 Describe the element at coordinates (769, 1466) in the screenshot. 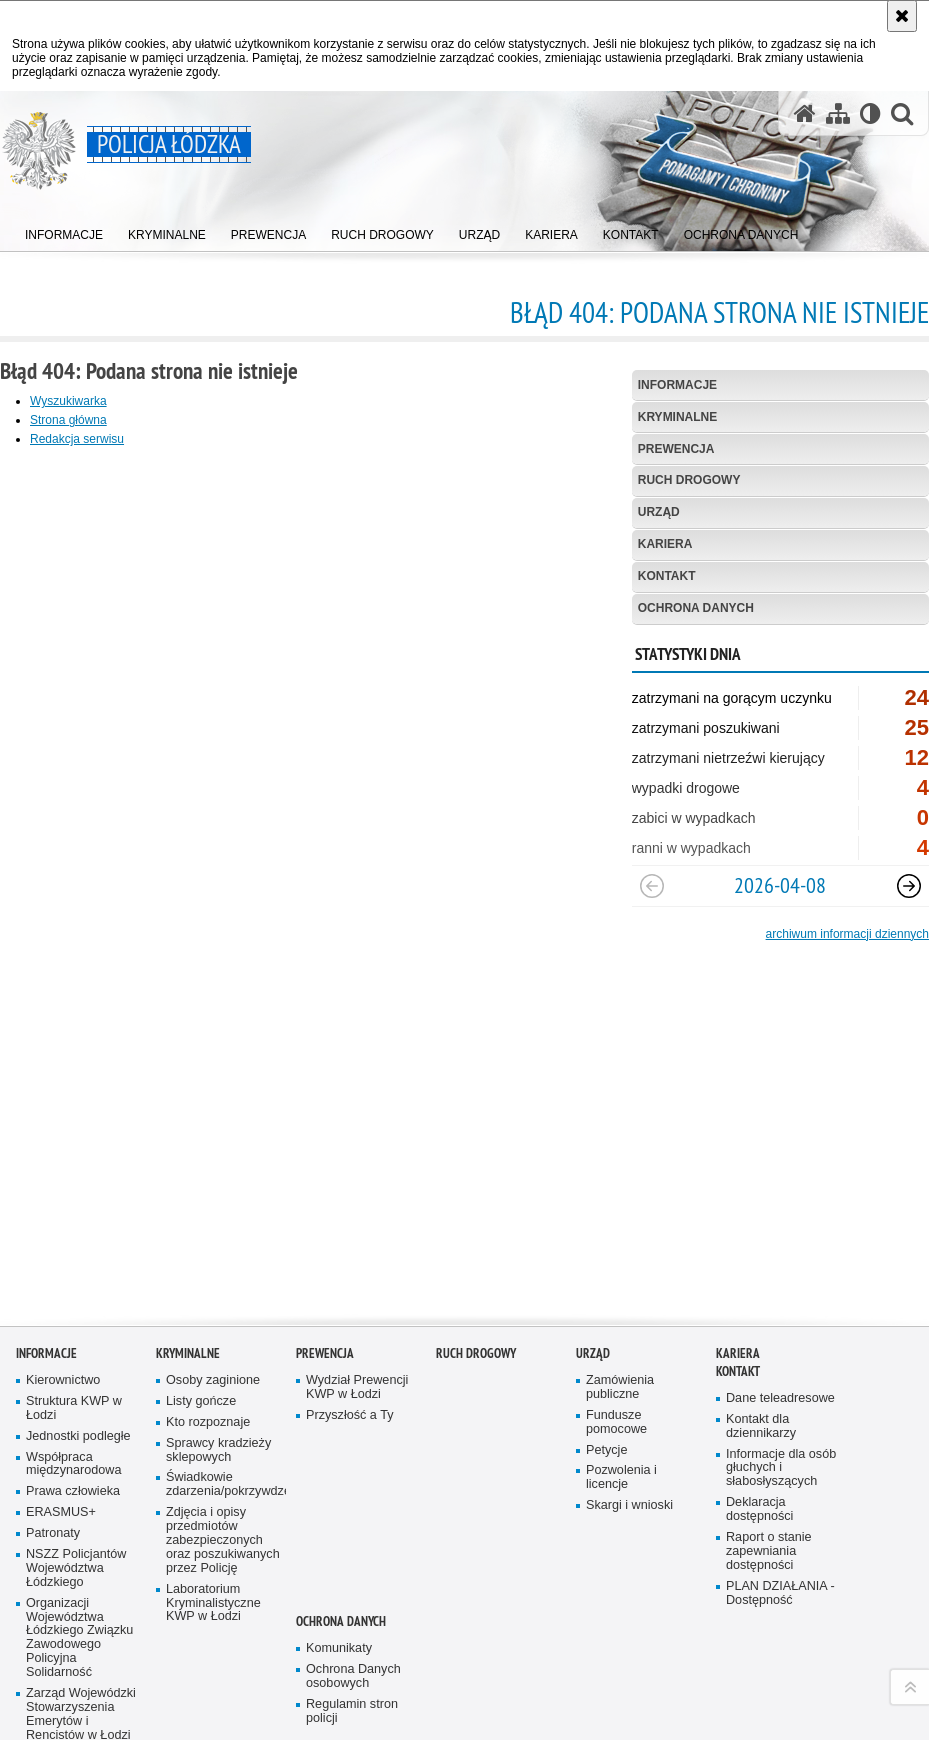

I see `Raport o stanie zapewniania dostępności` at that location.